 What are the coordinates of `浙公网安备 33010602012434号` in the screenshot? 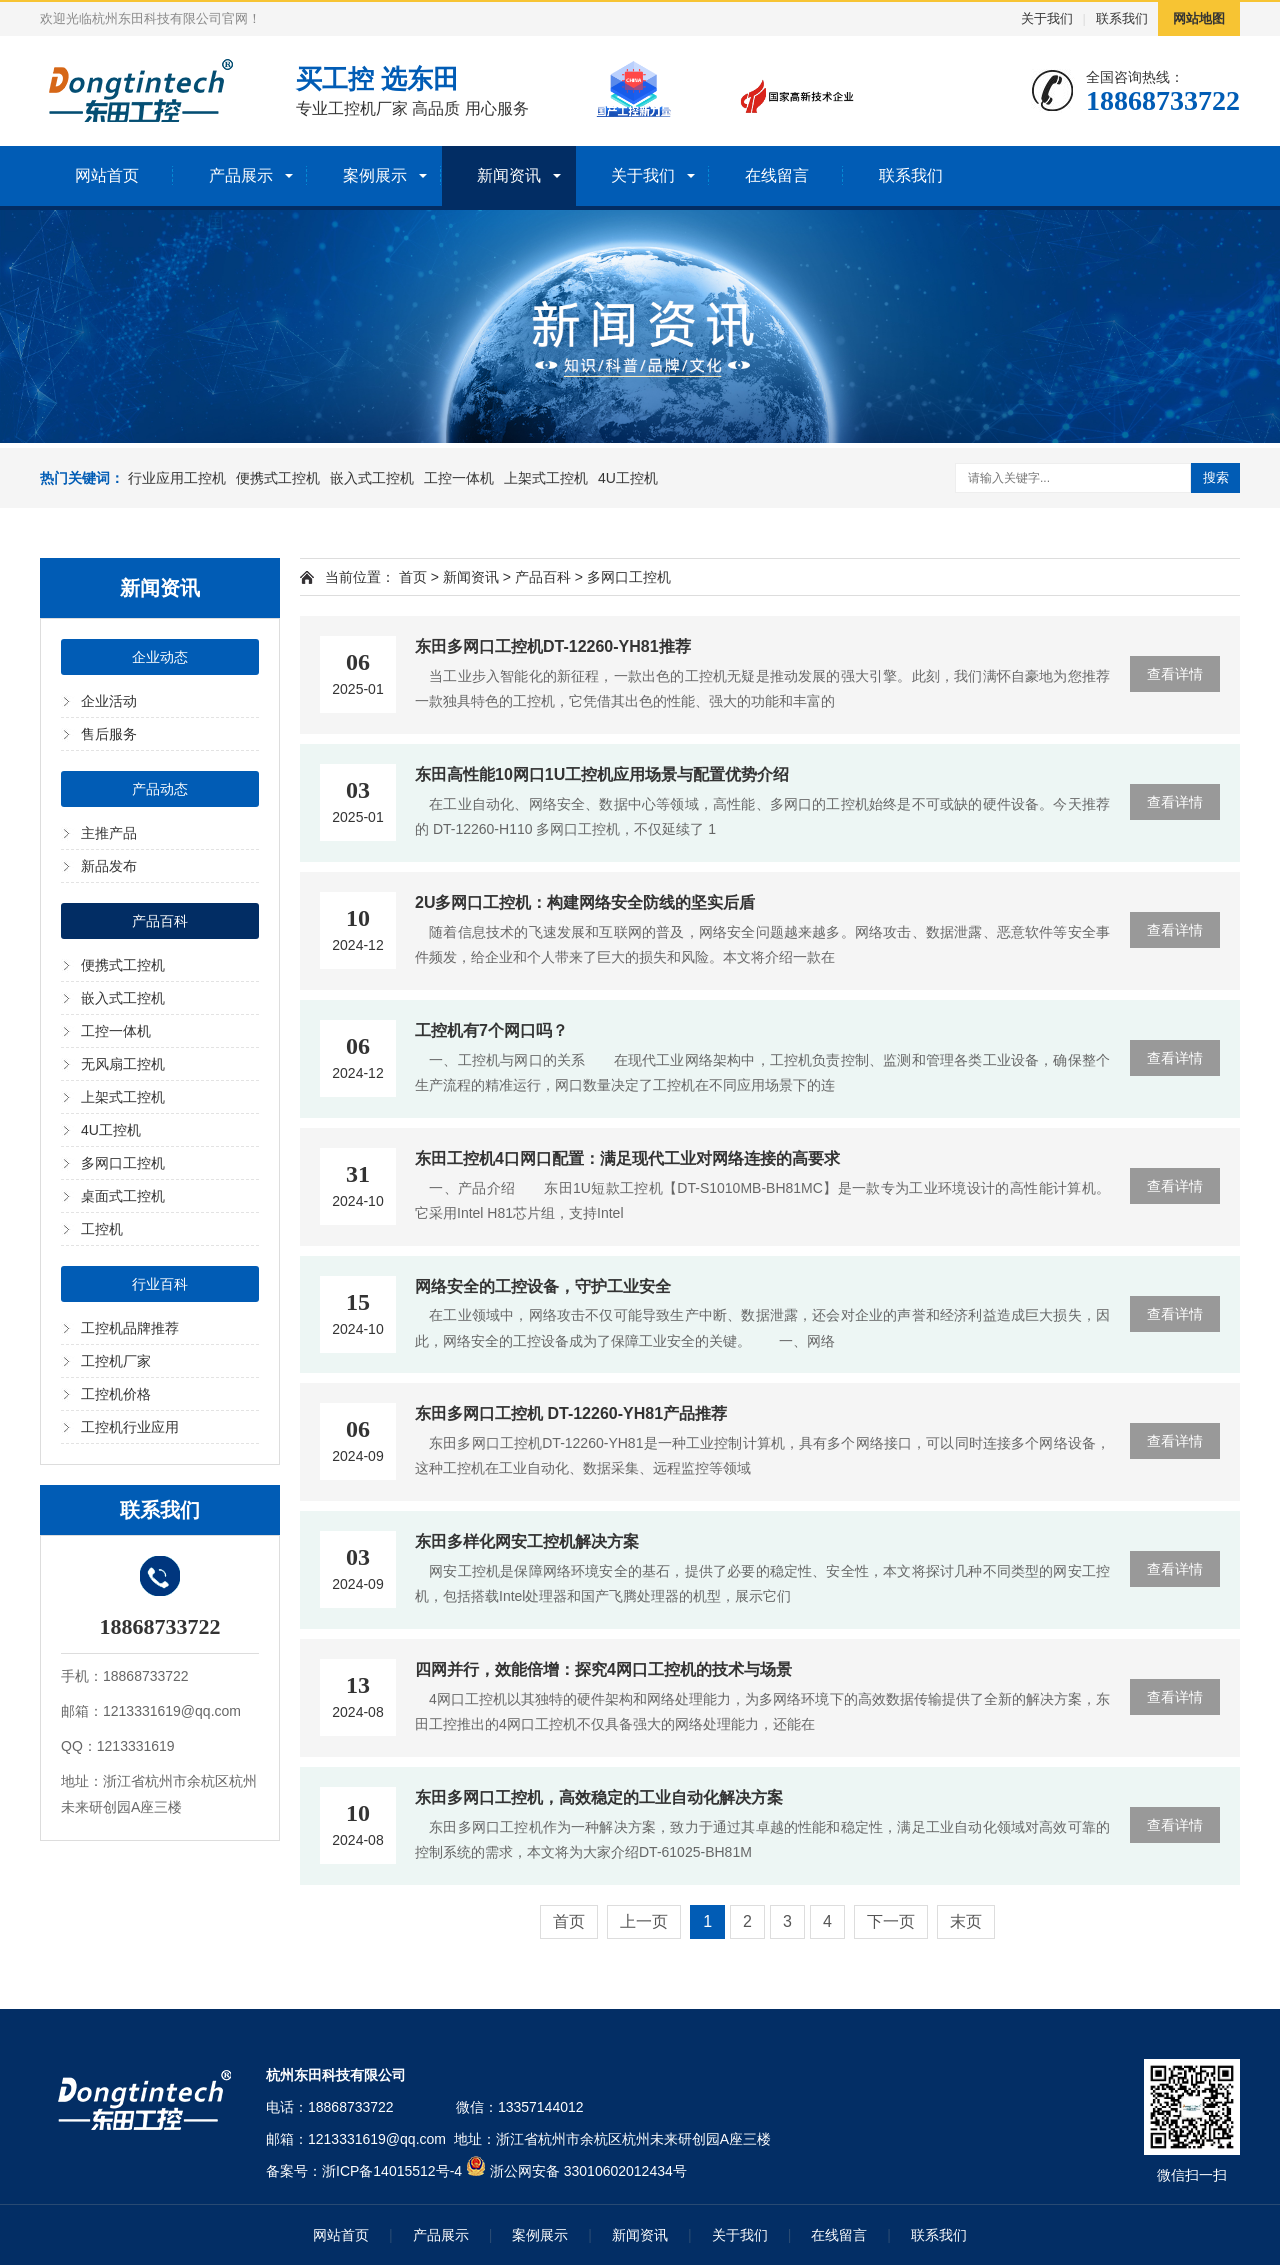 It's located at (588, 2171).